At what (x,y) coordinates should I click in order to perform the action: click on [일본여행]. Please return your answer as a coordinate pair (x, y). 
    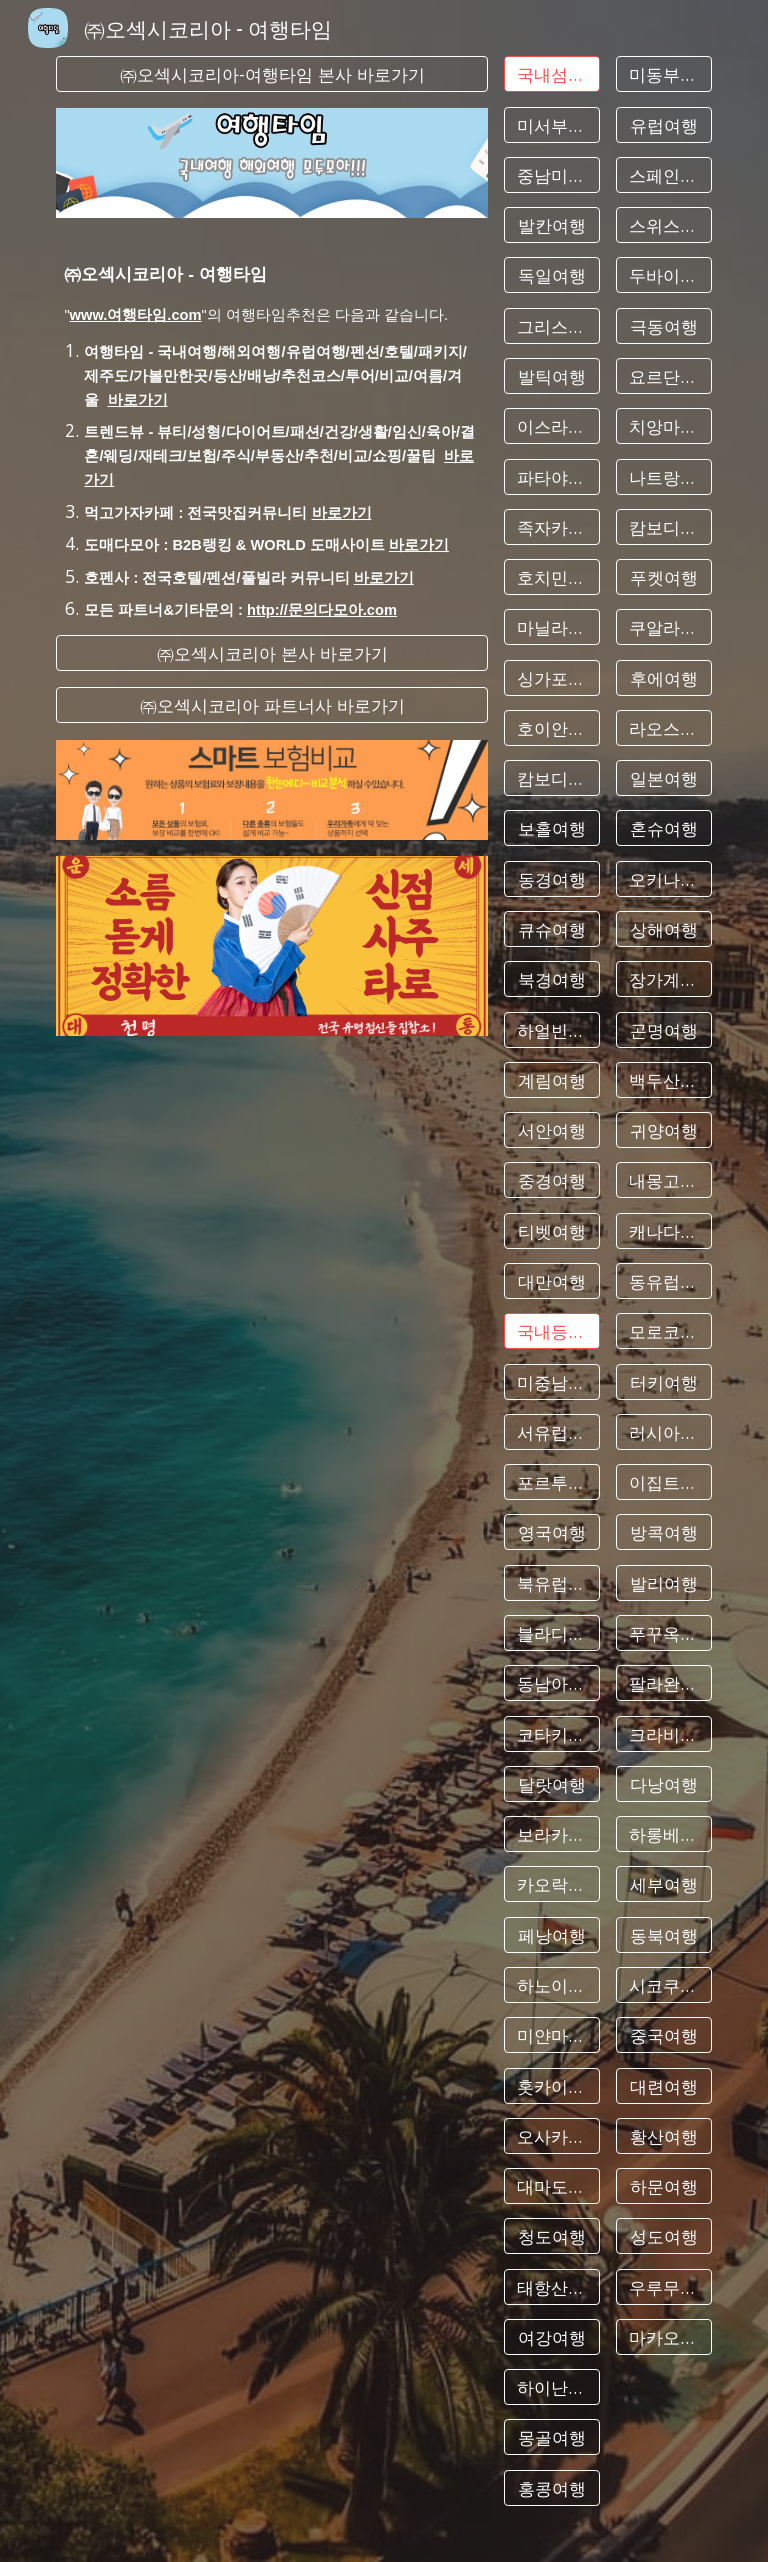
    Looking at the image, I should click on (663, 778).